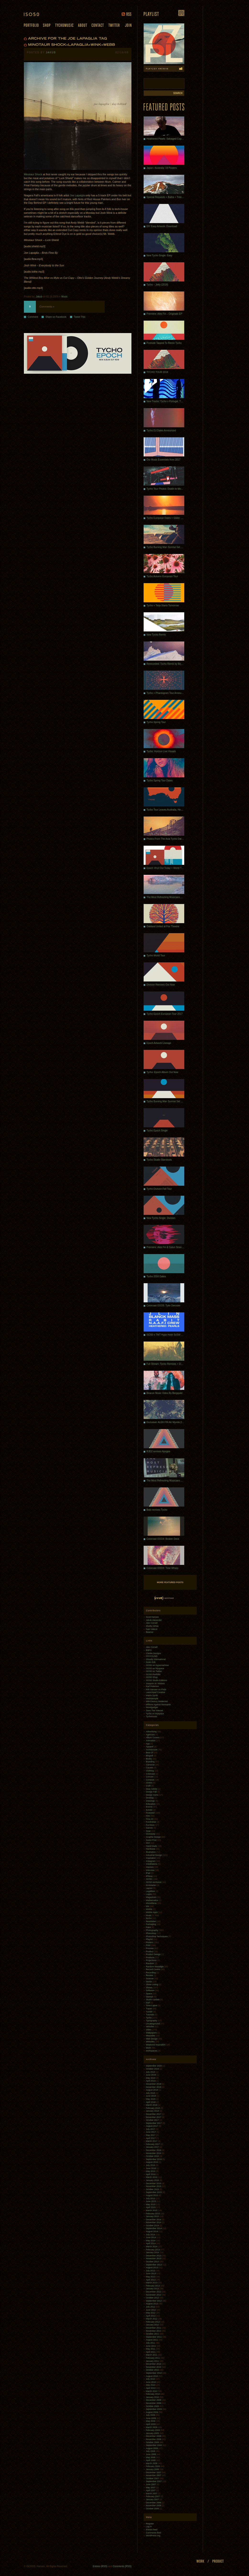 The image size is (249, 2576). I want to click on August 2014, so click(152, 2231).